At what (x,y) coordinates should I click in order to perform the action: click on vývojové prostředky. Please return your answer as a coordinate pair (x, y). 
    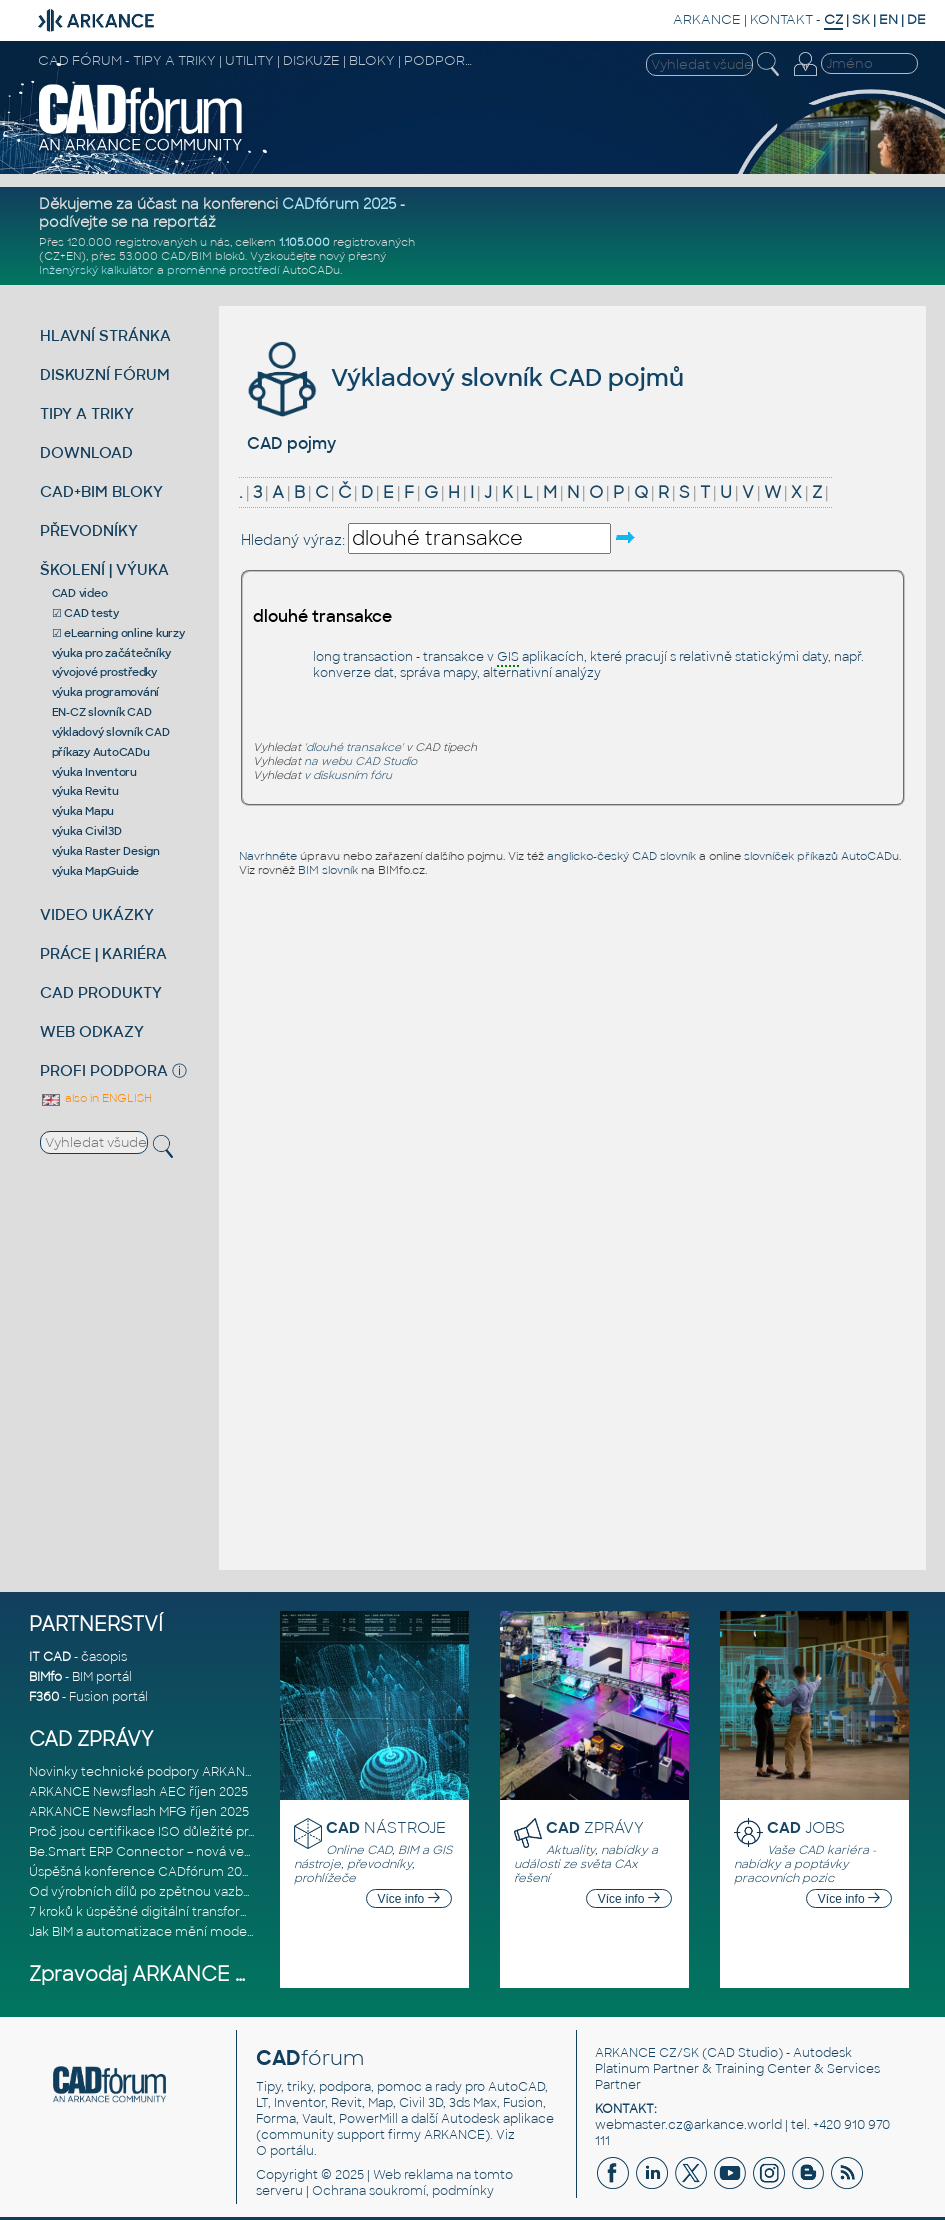
    Looking at the image, I should click on (104, 672).